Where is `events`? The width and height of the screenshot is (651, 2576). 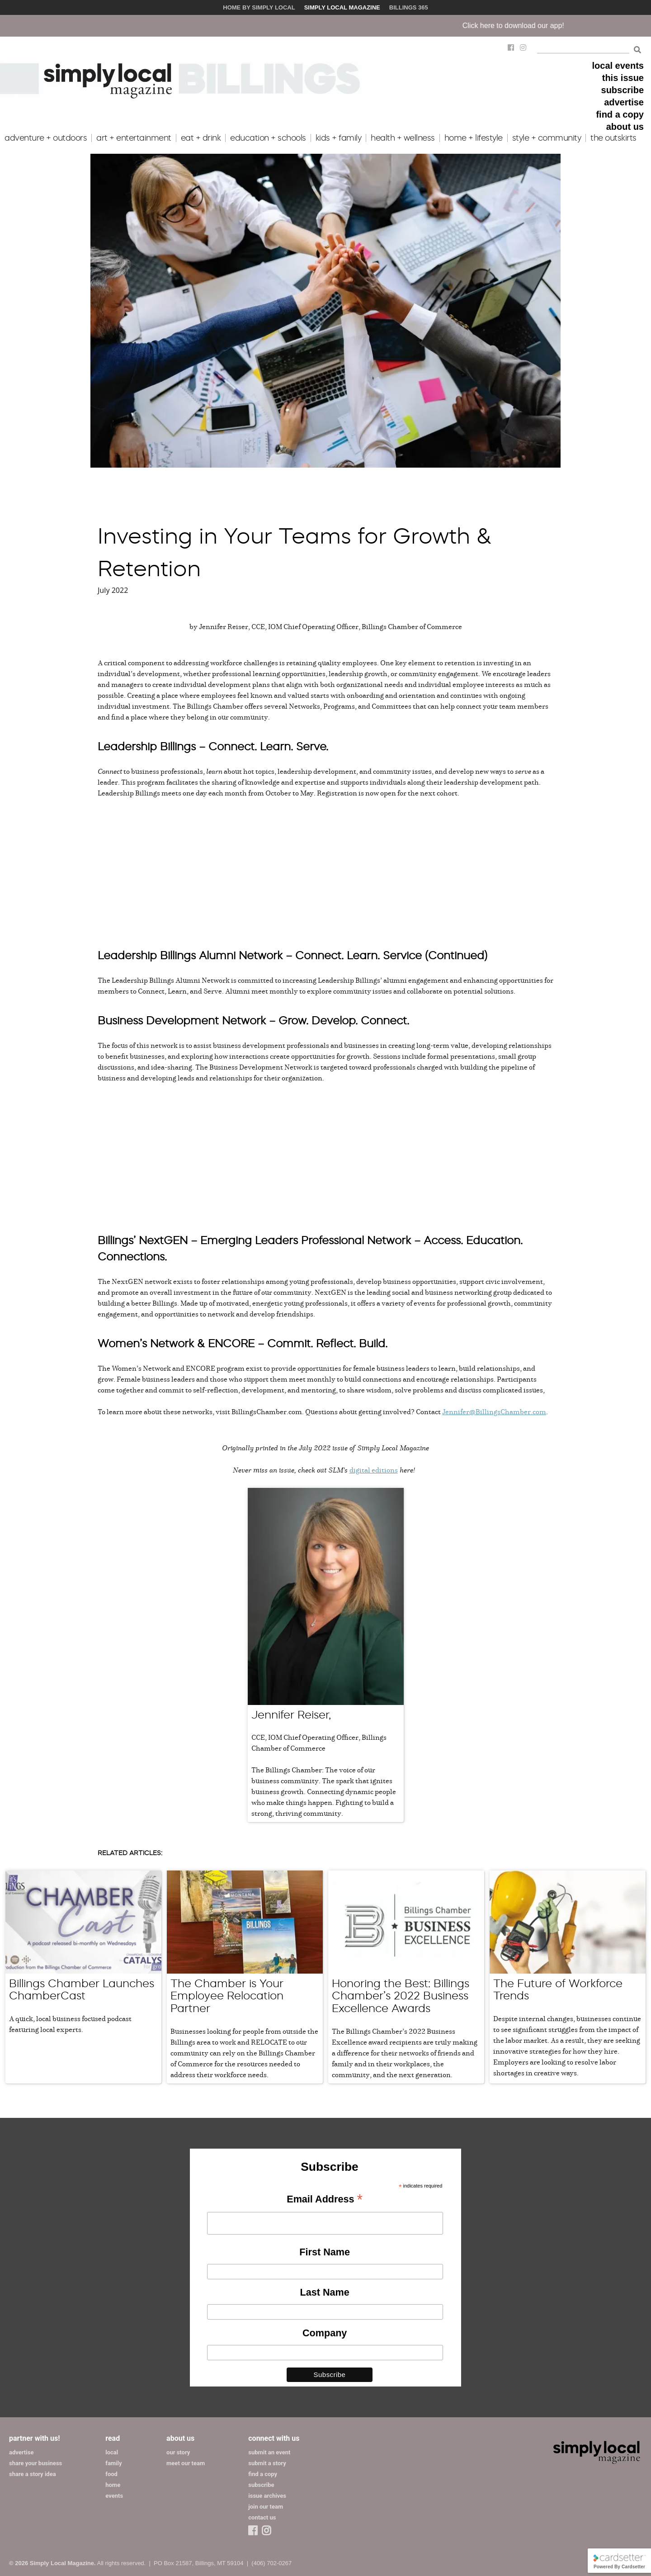 events is located at coordinates (114, 2495).